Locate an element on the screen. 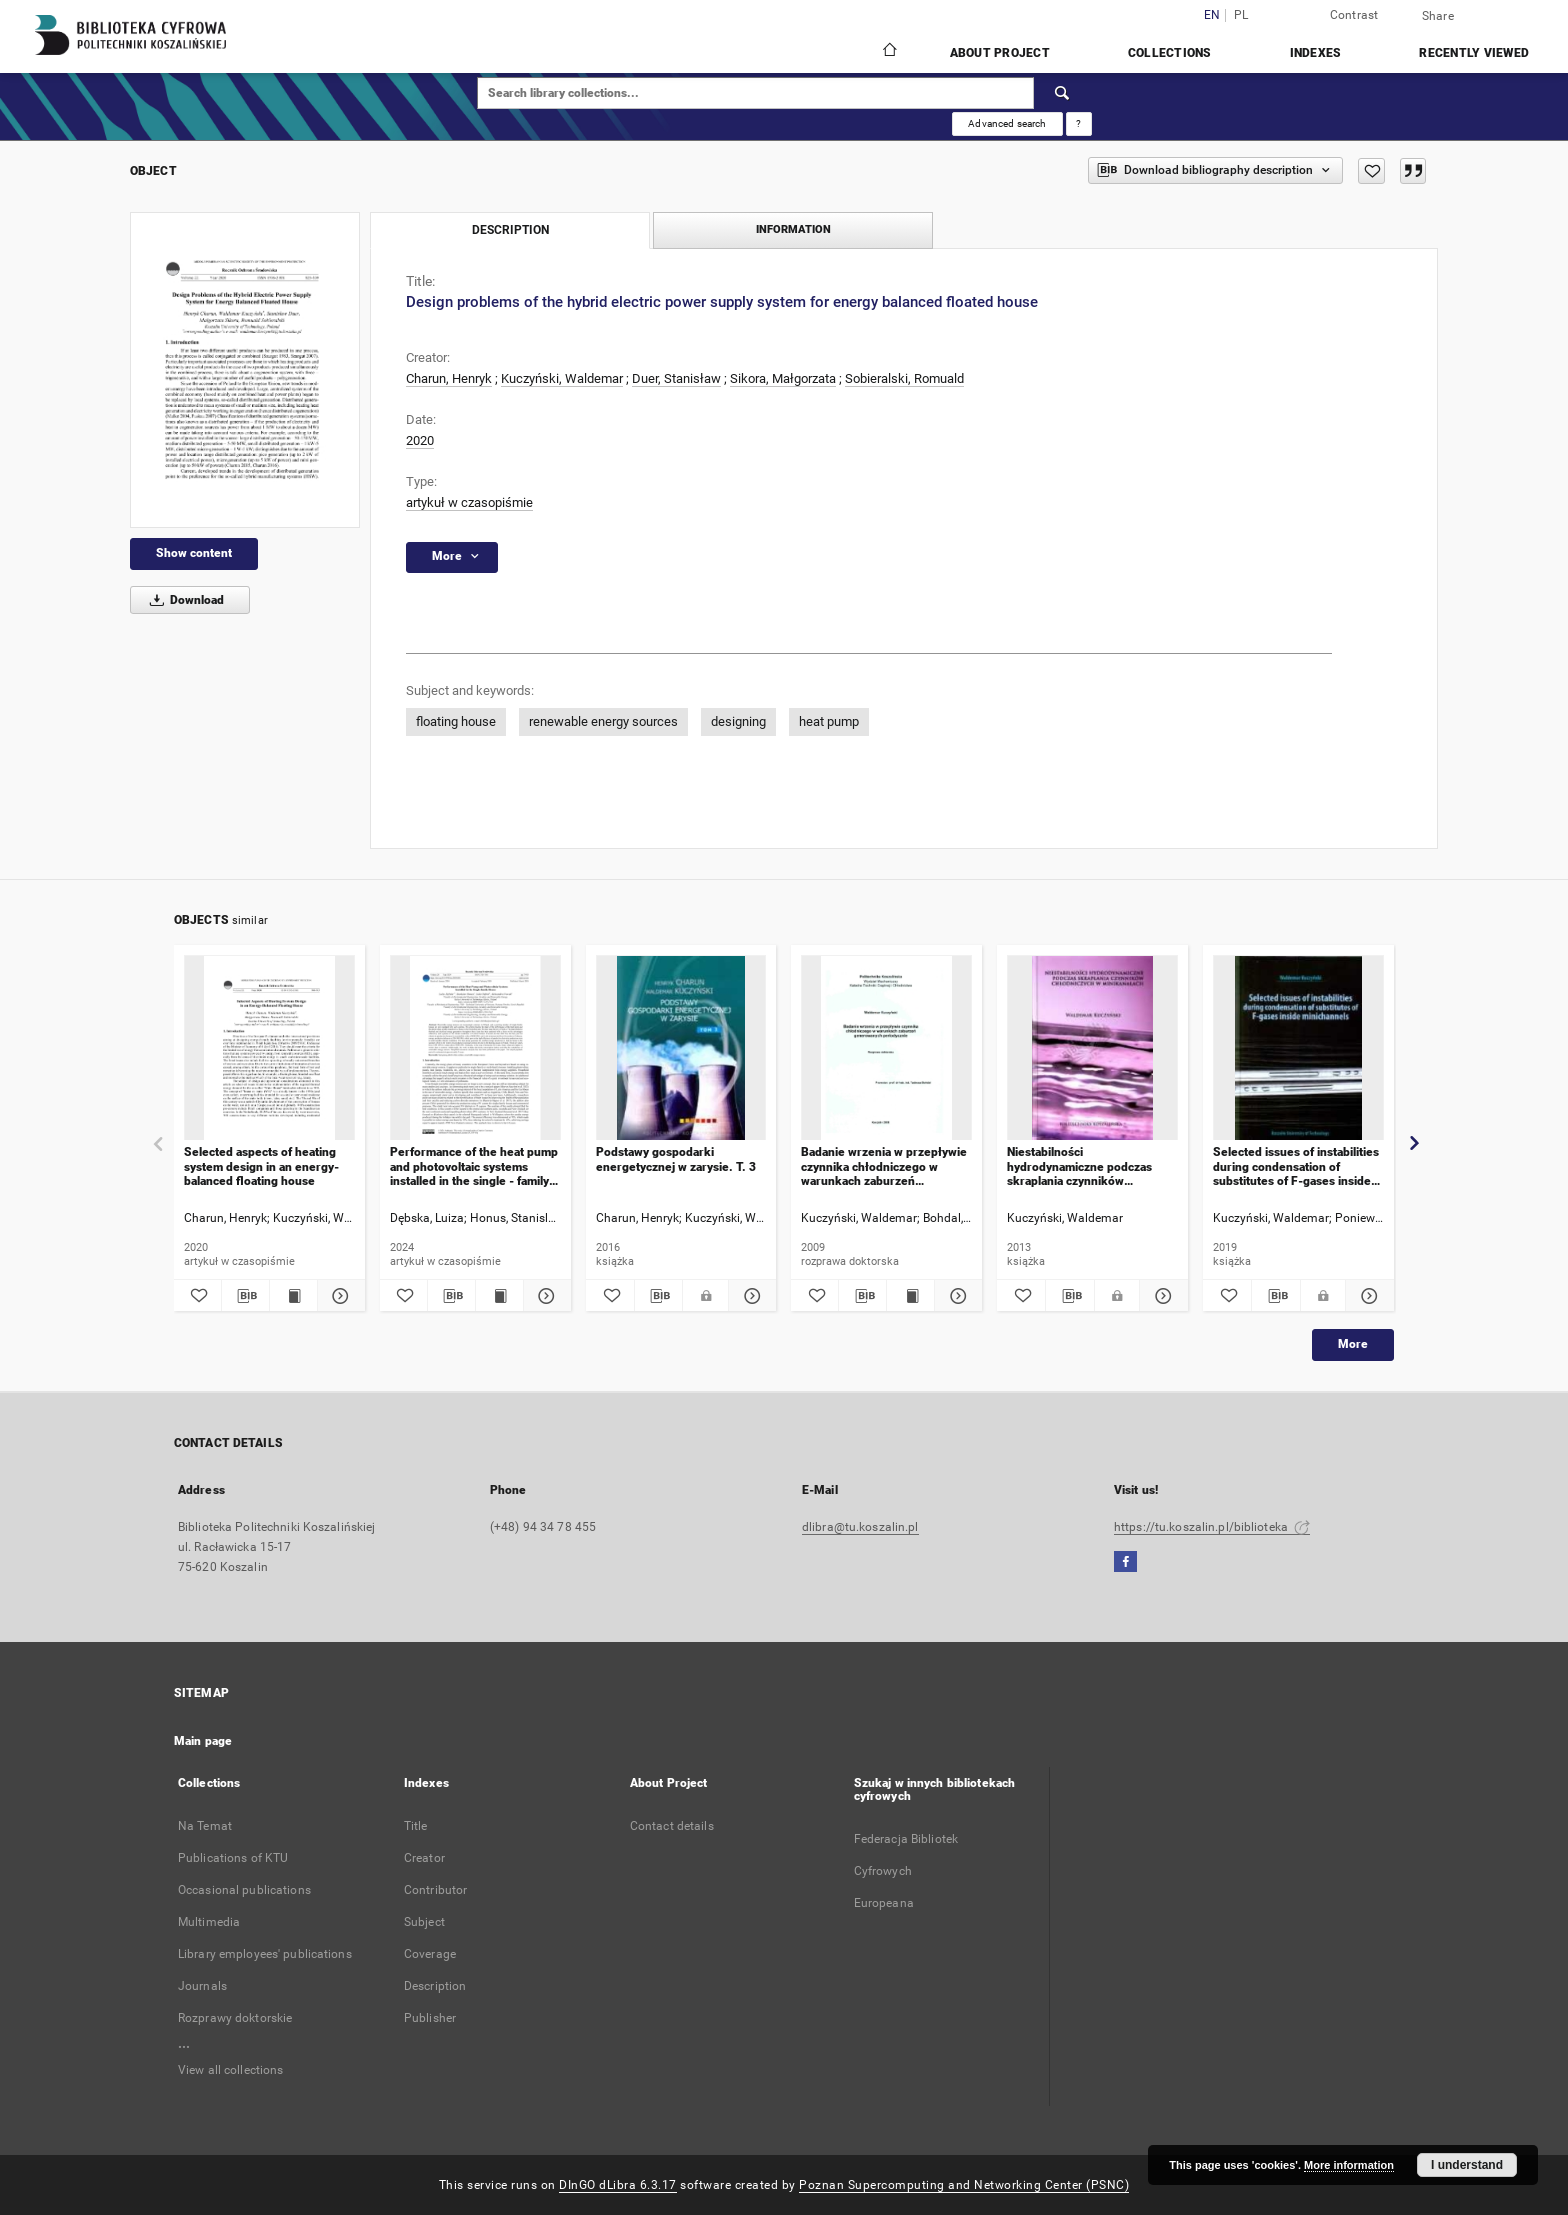 Image resolution: width=1568 pixels, height=2215 pixels. DInGO dLibra 6.3.17 [Dingo will open in a new tab] is located at coordinates (618, 2185).